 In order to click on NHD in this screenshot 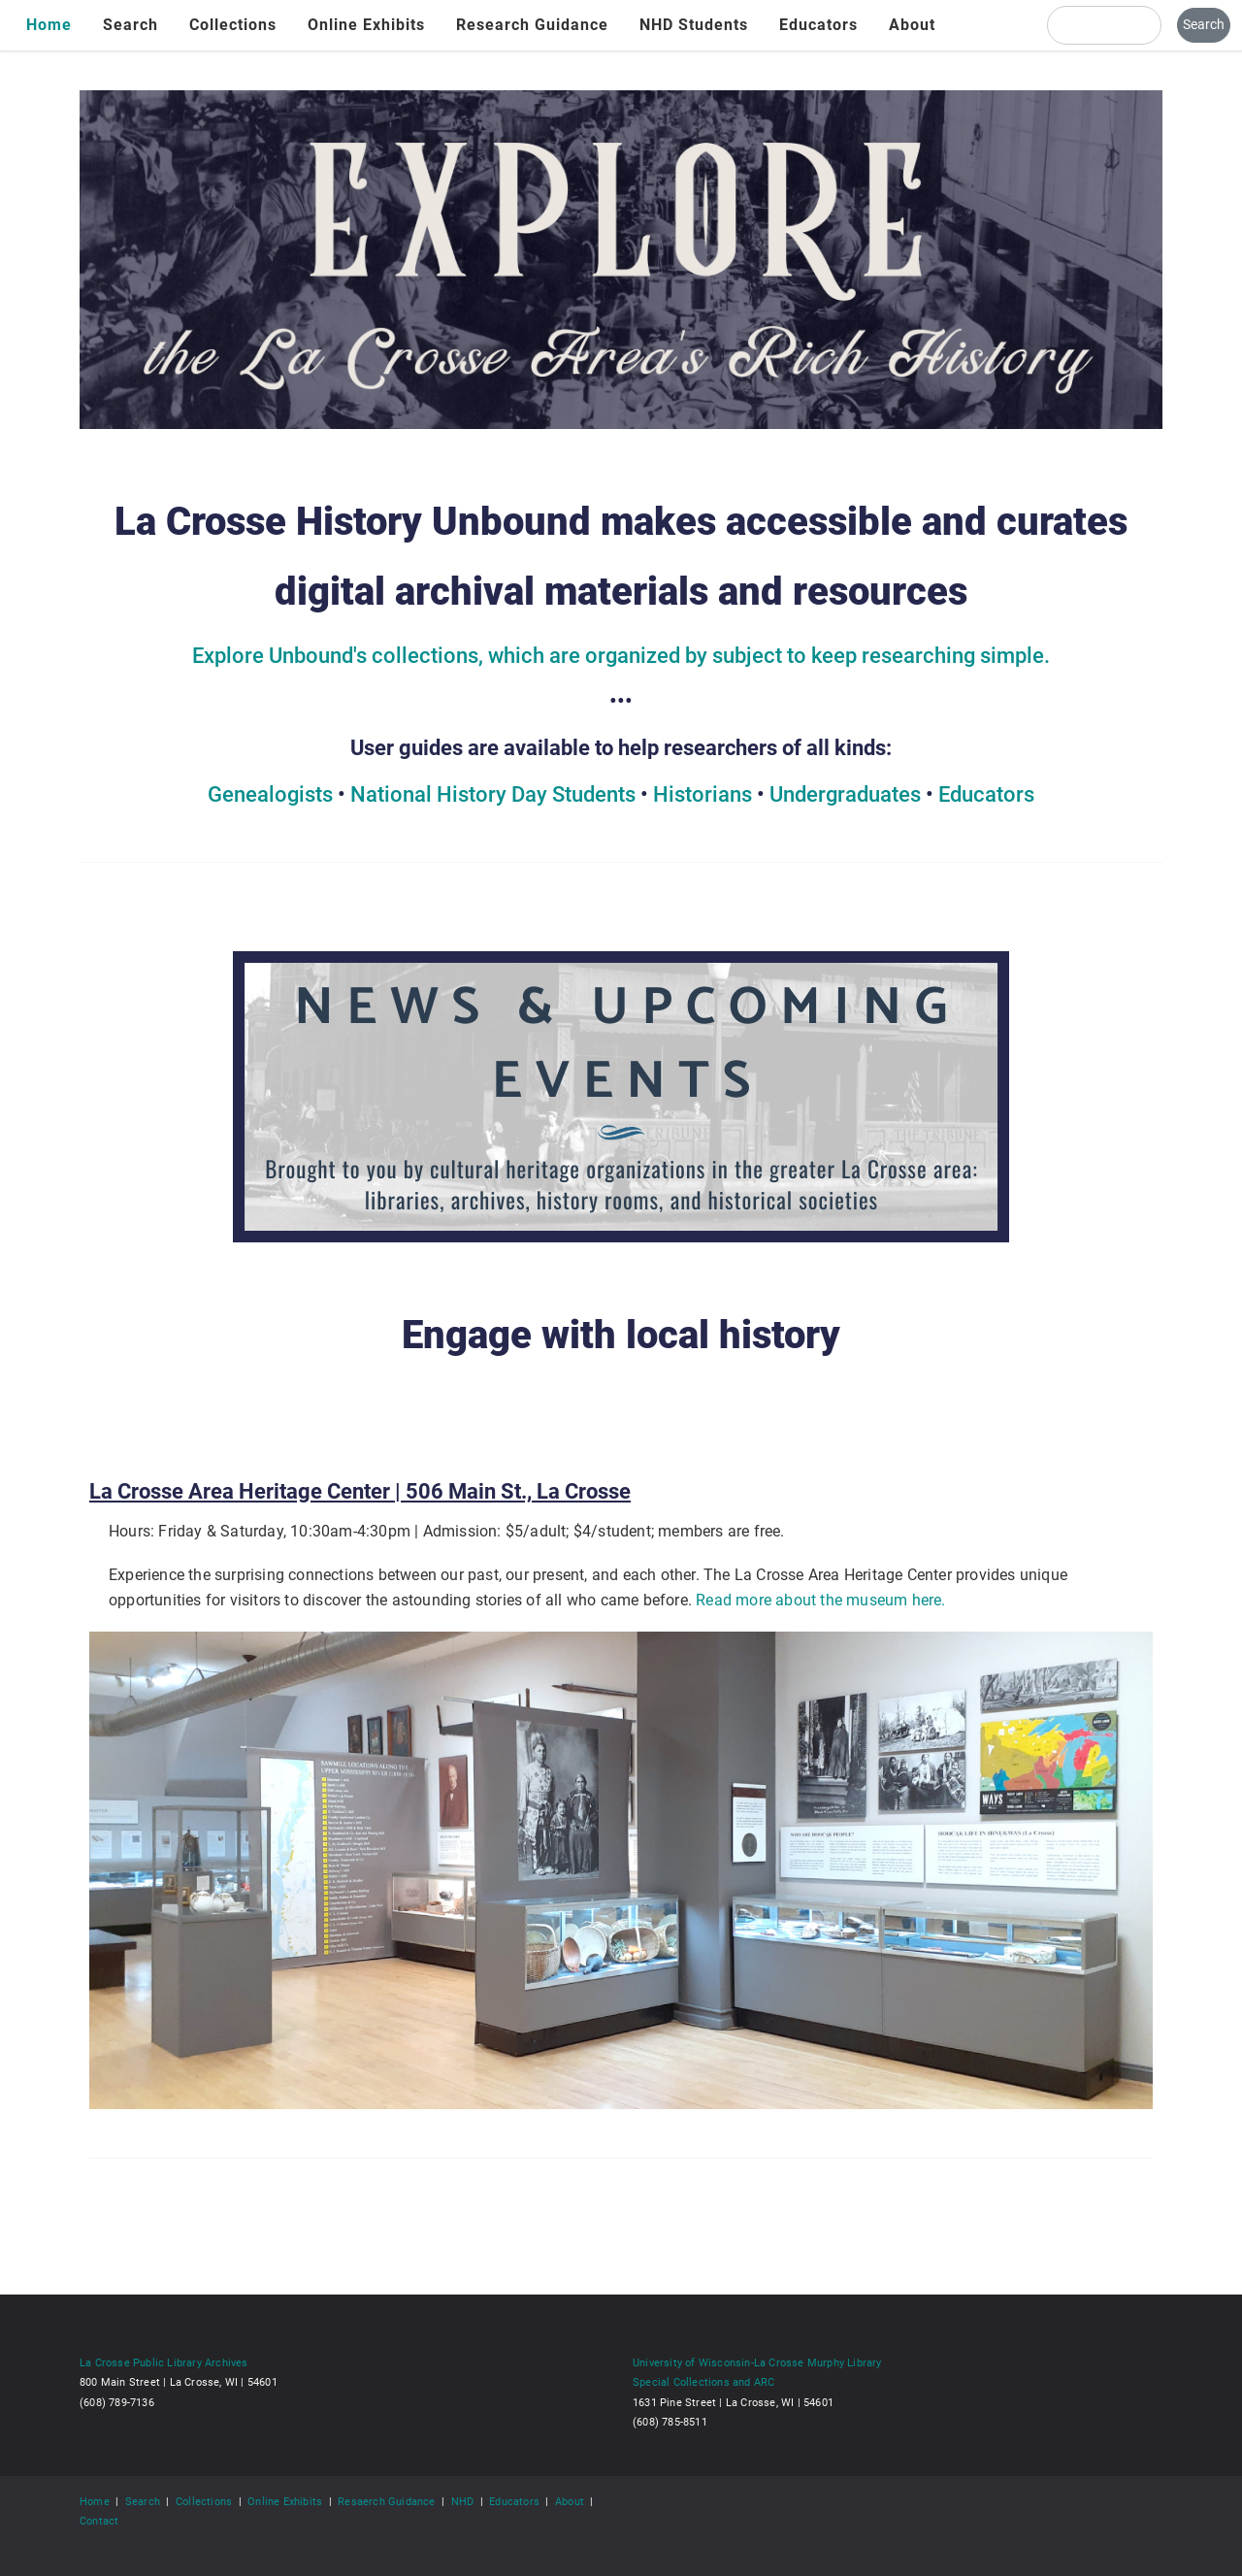, I will do `click(462, 2501)`.